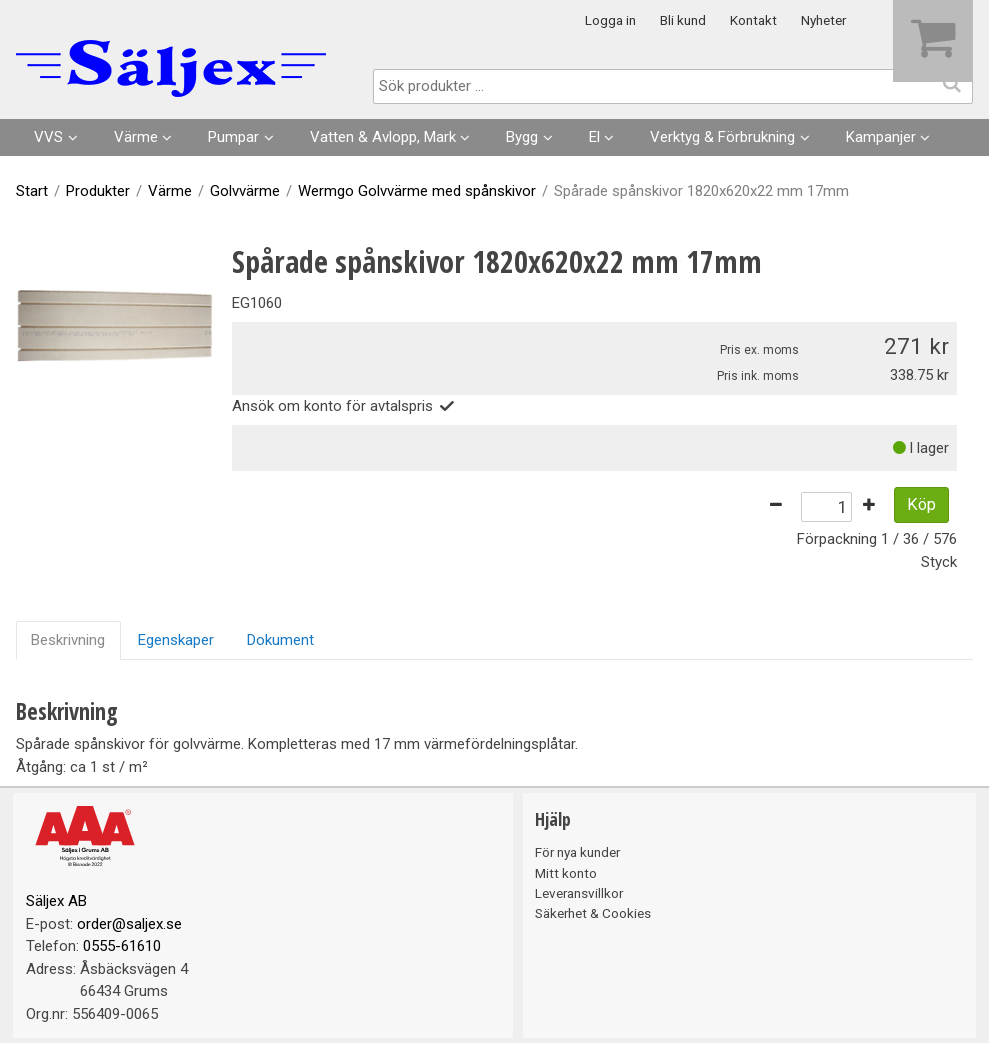  I want to click on För nya kunder, so click(577, 852).